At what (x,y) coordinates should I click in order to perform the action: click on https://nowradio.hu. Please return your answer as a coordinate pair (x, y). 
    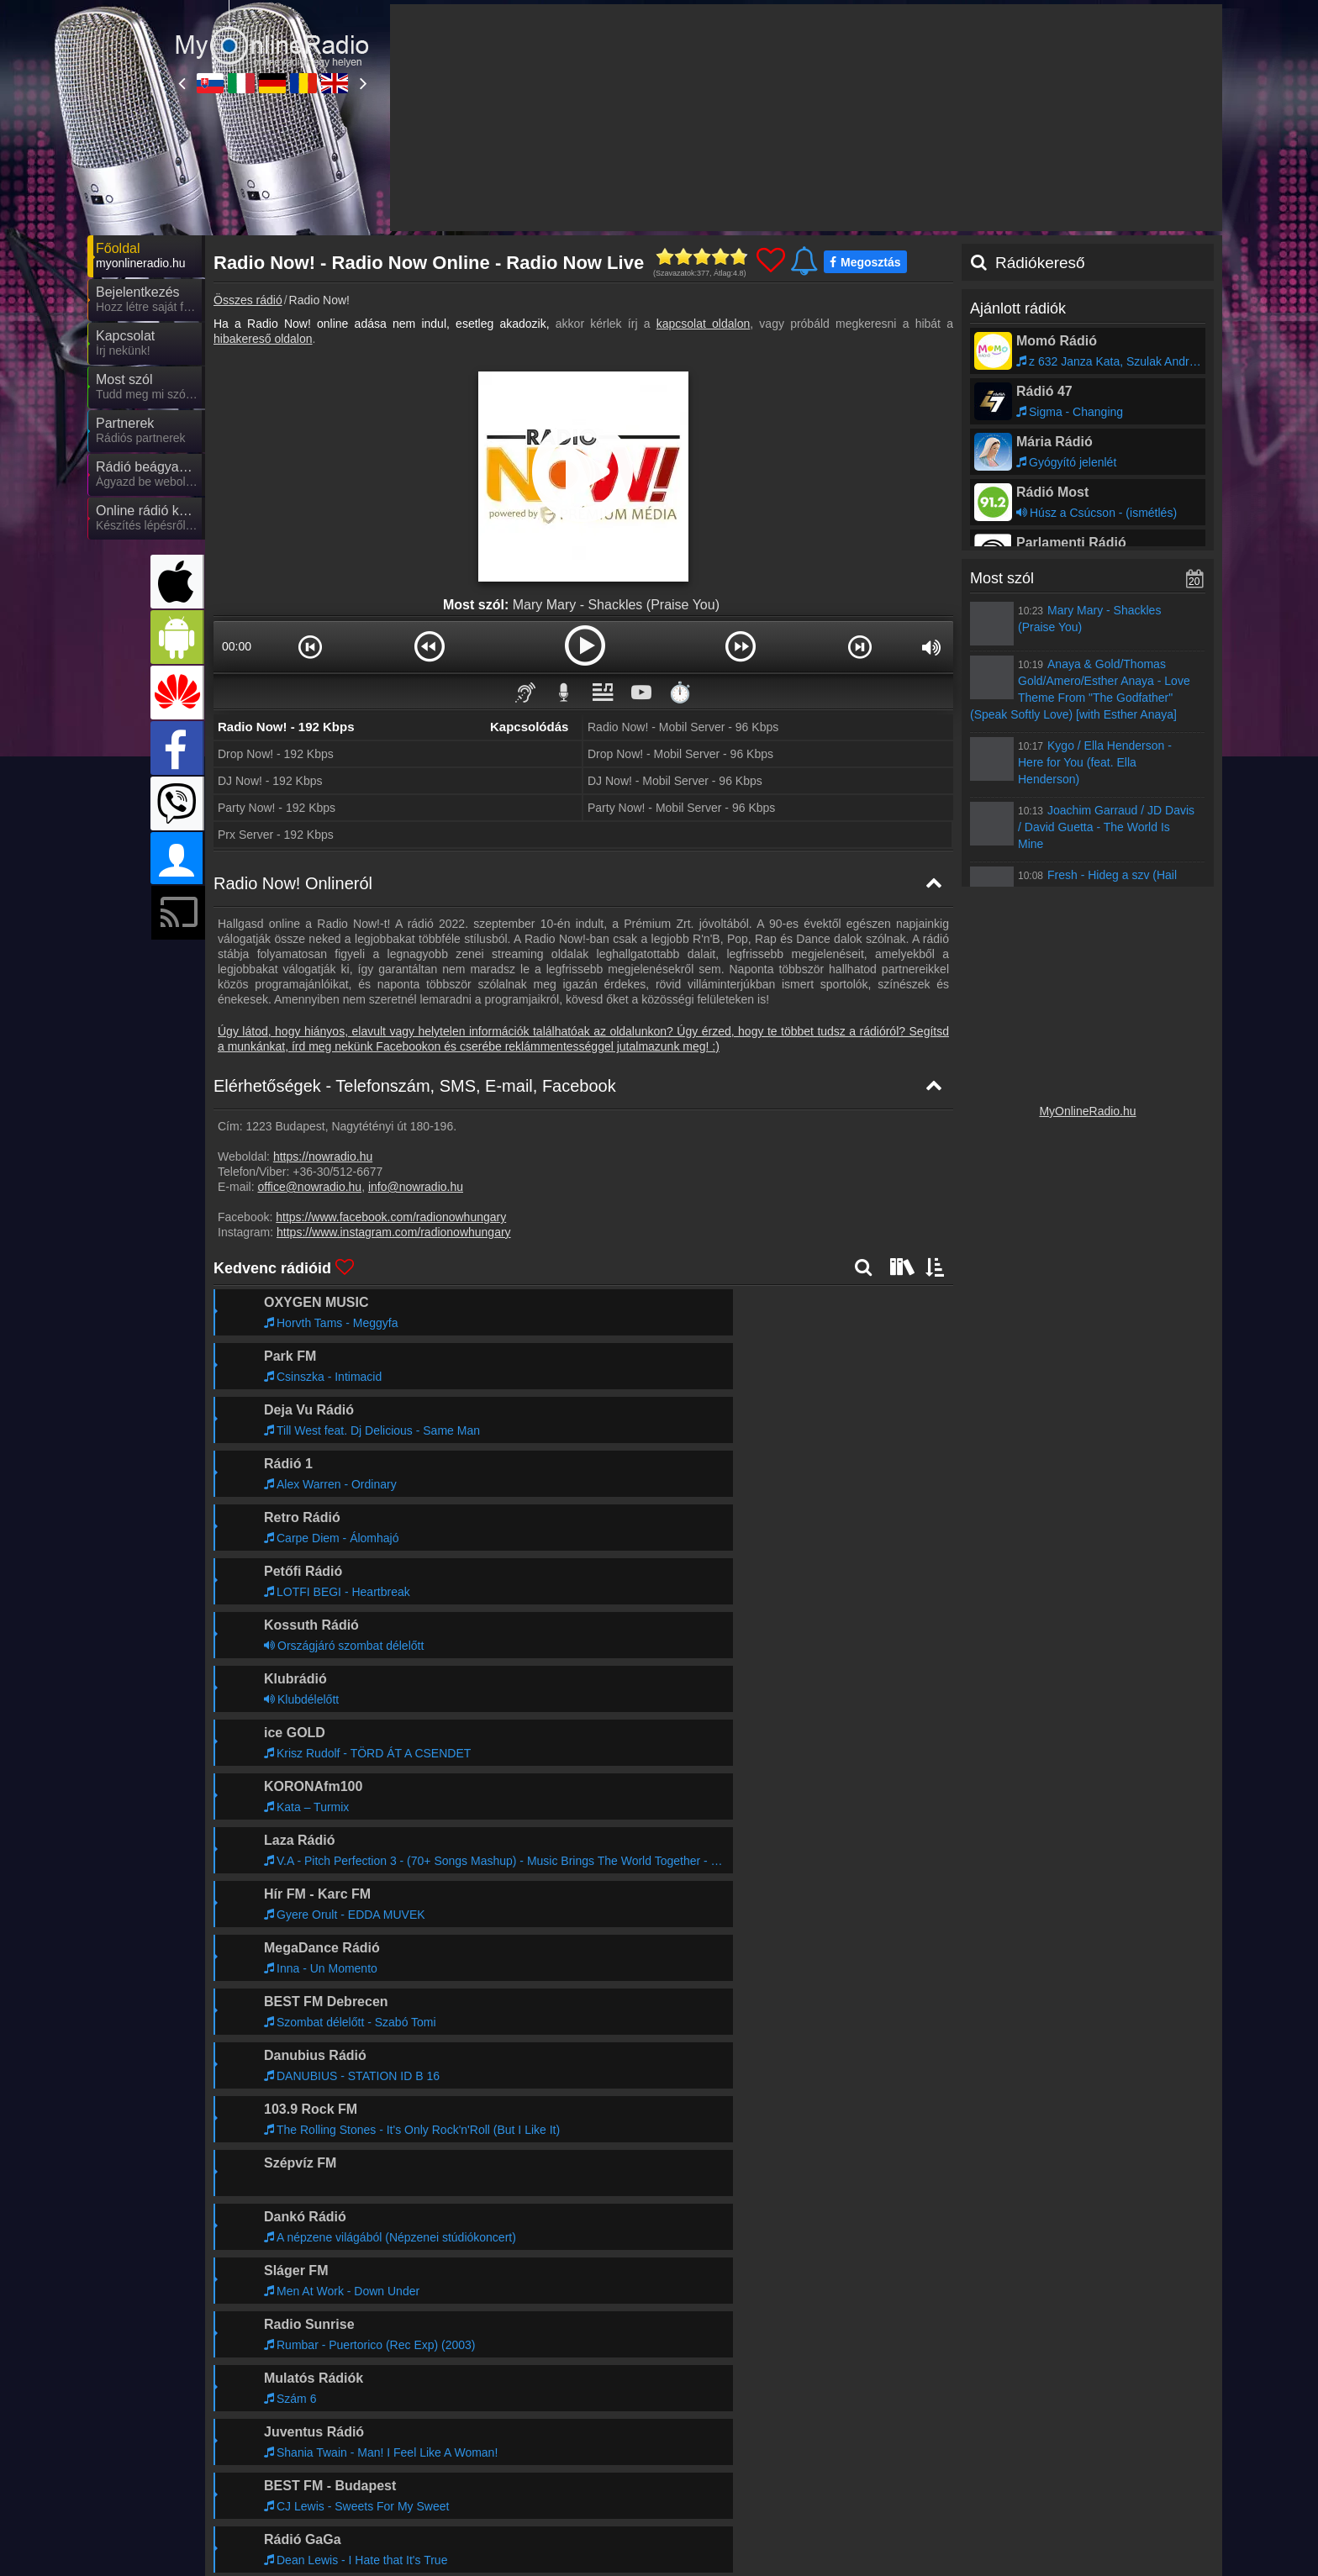
    Looking at the image, I should click on (322, 1156).